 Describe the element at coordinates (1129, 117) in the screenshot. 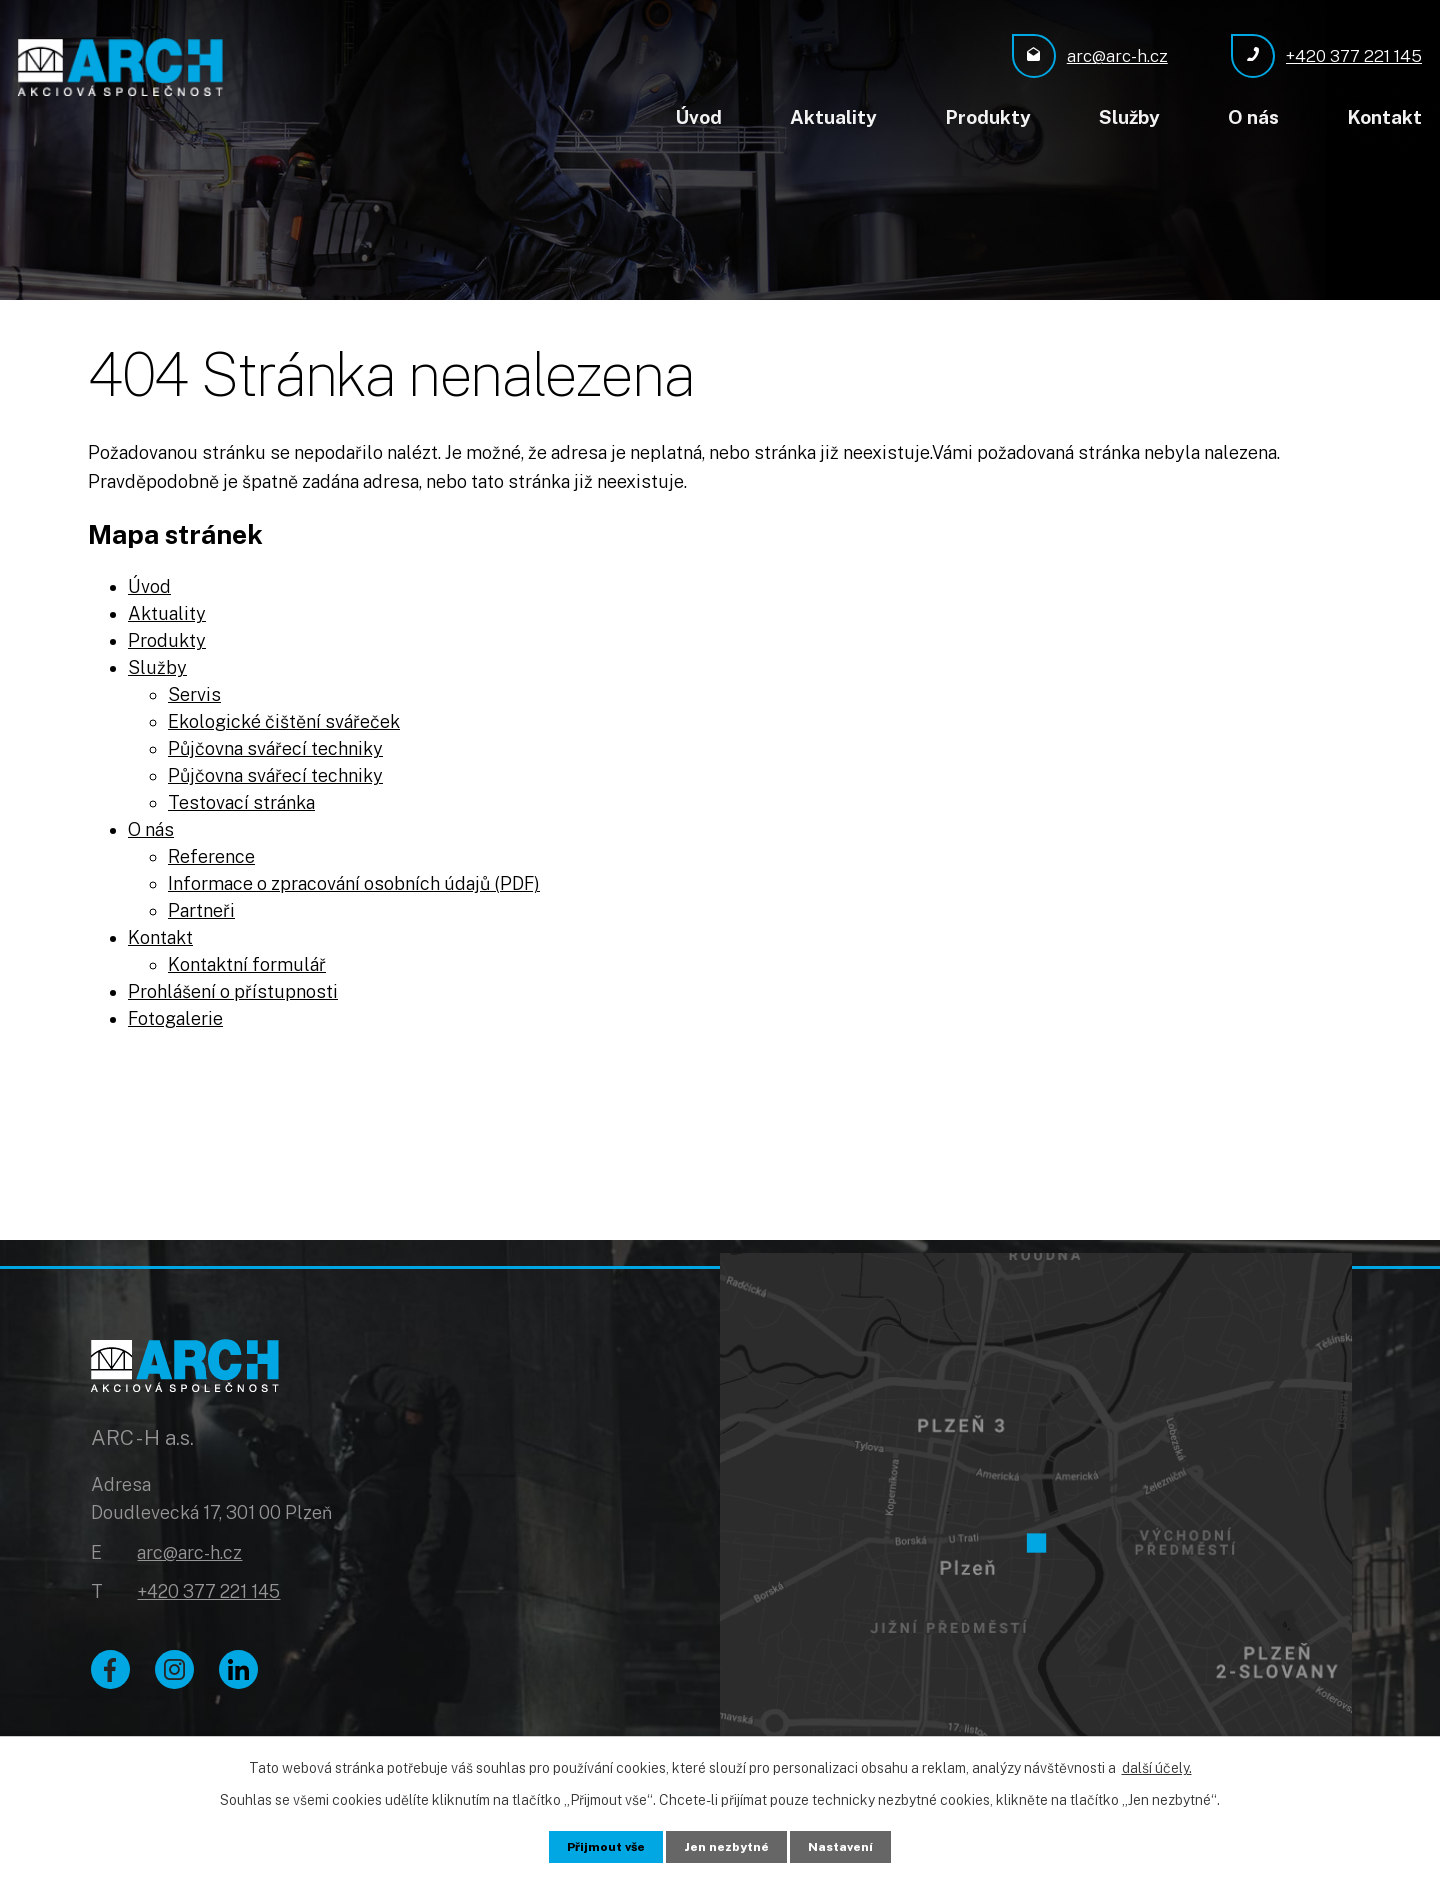

I see `Služby` at that location.